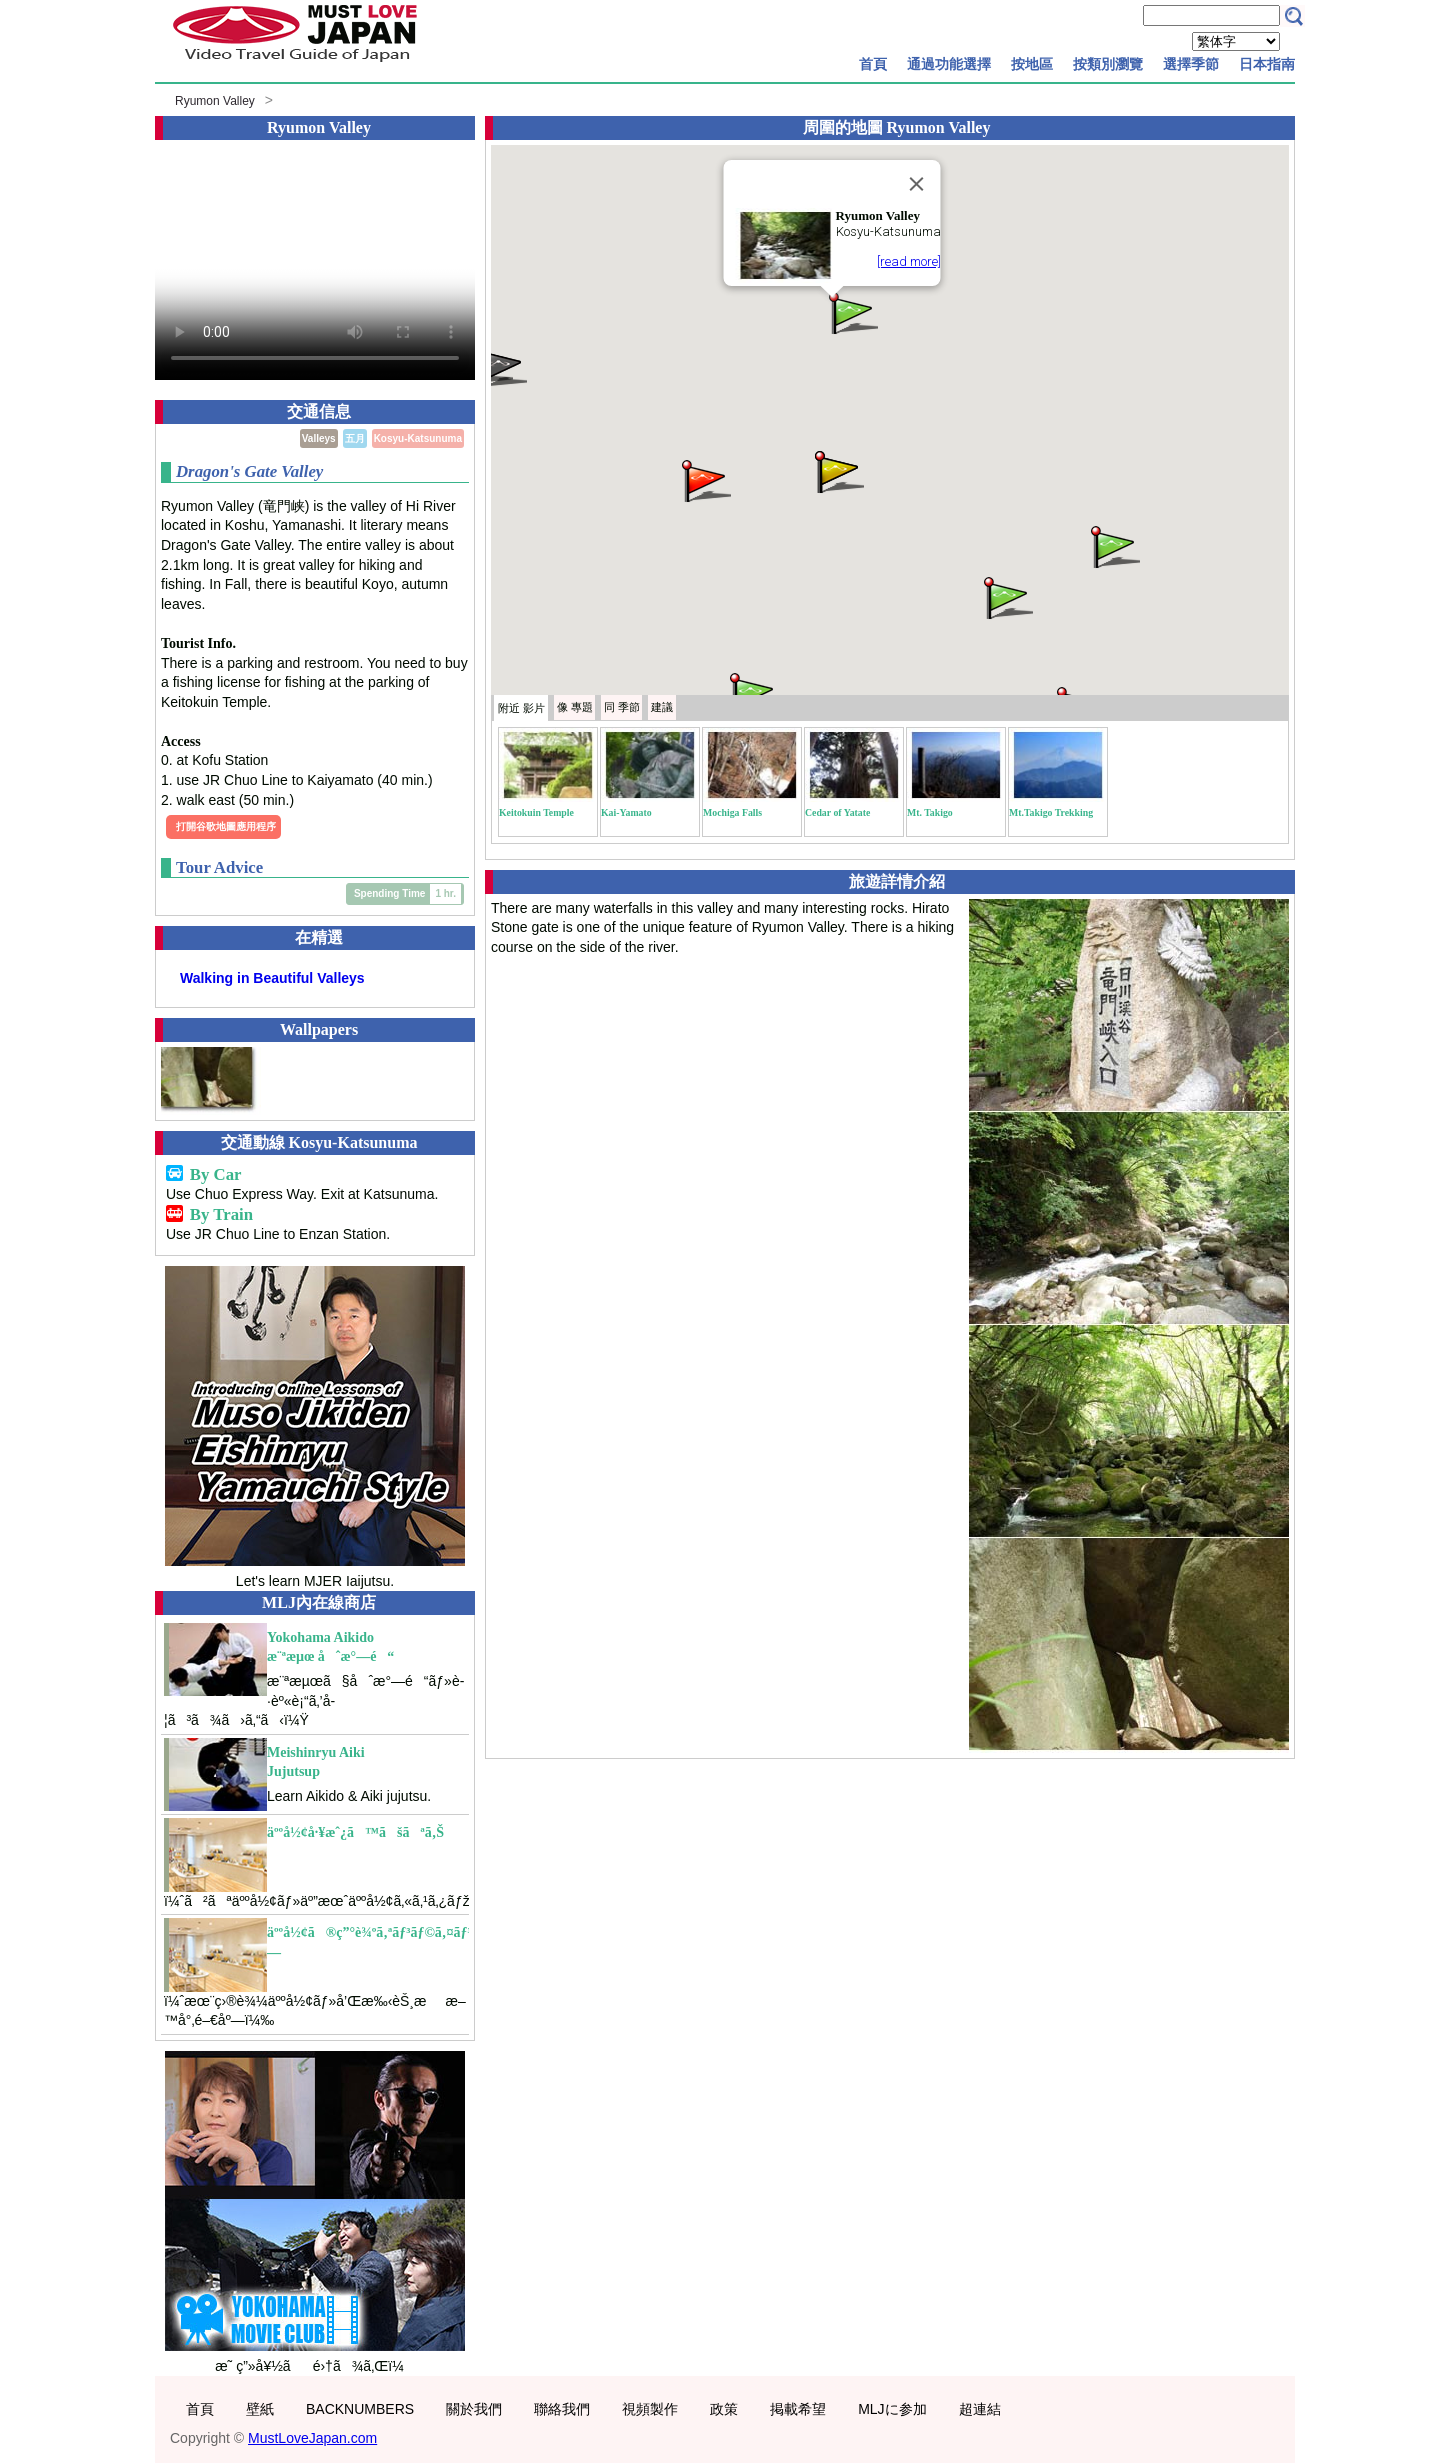 The height and width of the screenshot is (2463, 1440). What do you see at coordinates (622, 707) in the screenshot?
I see `季節` at bounding box center [622, 707].